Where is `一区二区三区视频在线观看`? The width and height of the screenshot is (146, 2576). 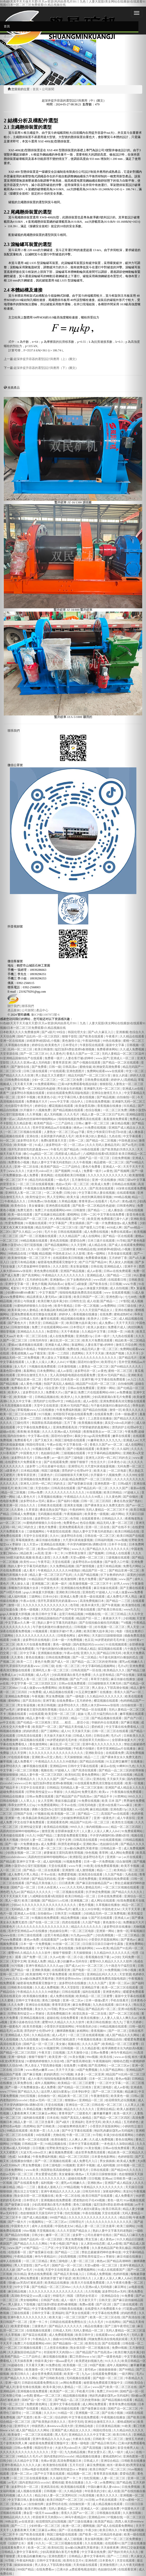
一区二区三区视频在线观看 is located at coordinates (23, 1132).